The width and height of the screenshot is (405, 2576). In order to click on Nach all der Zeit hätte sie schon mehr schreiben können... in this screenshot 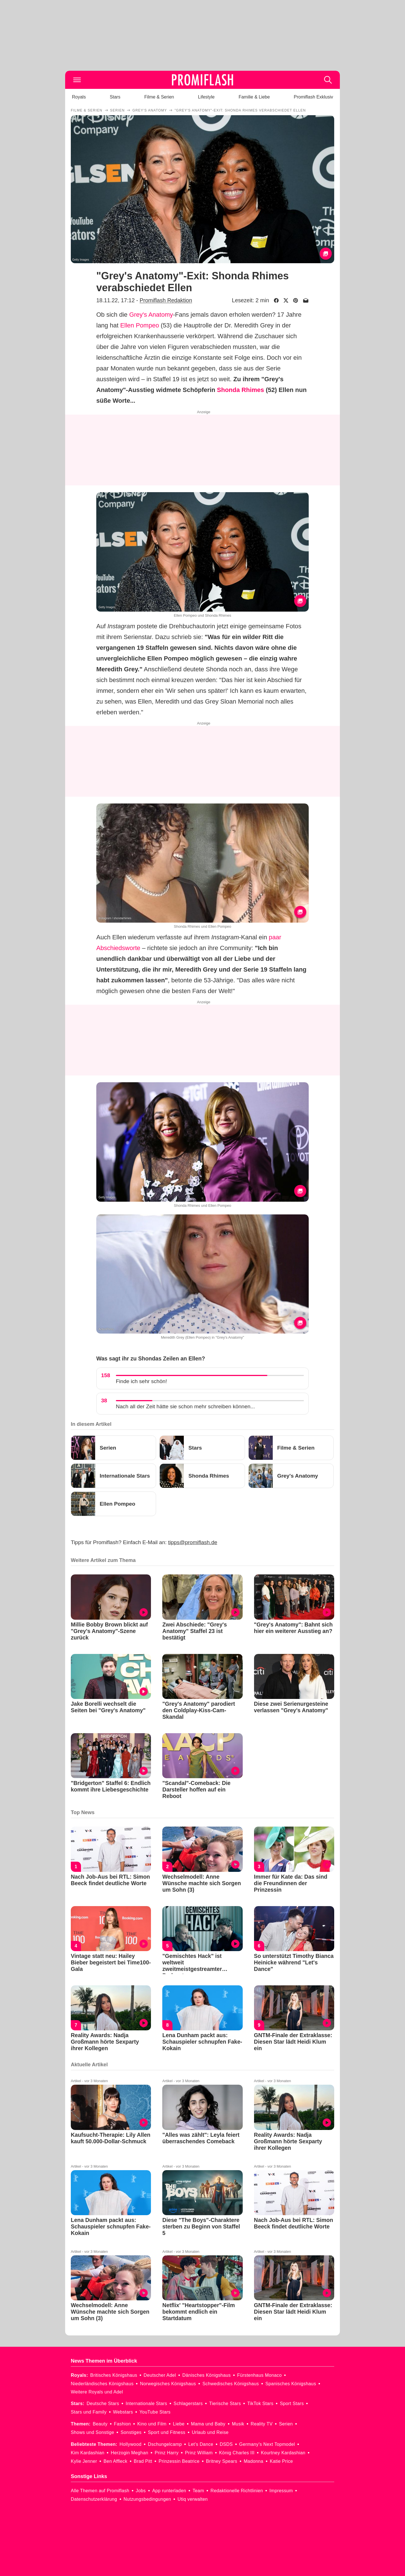, I will do `click(185, 1406)`.